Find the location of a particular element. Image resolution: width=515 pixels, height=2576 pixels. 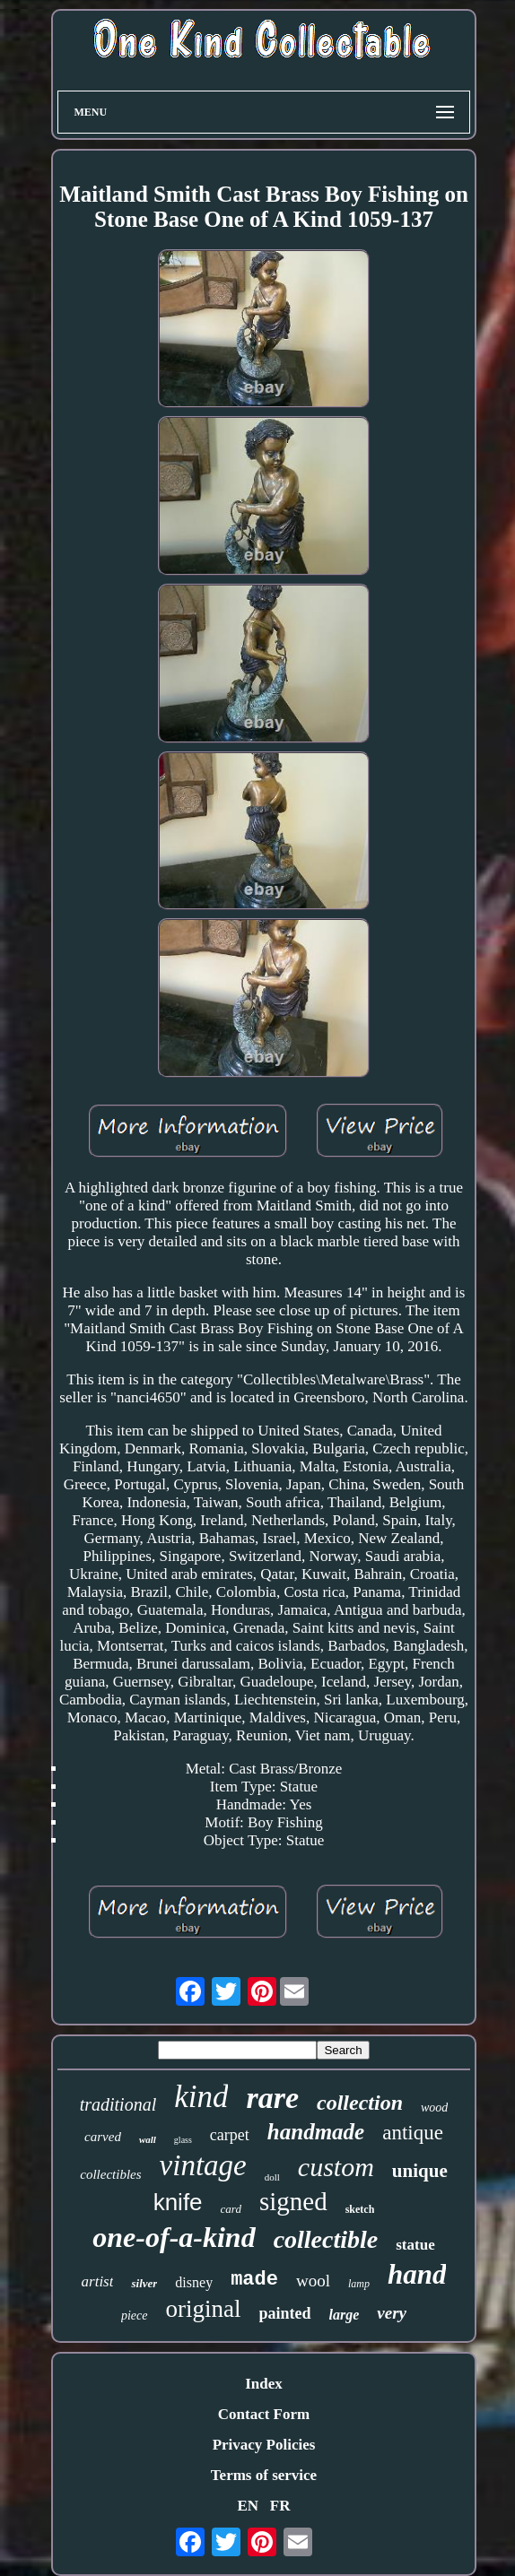

very is located at coordinates (391, 2312).